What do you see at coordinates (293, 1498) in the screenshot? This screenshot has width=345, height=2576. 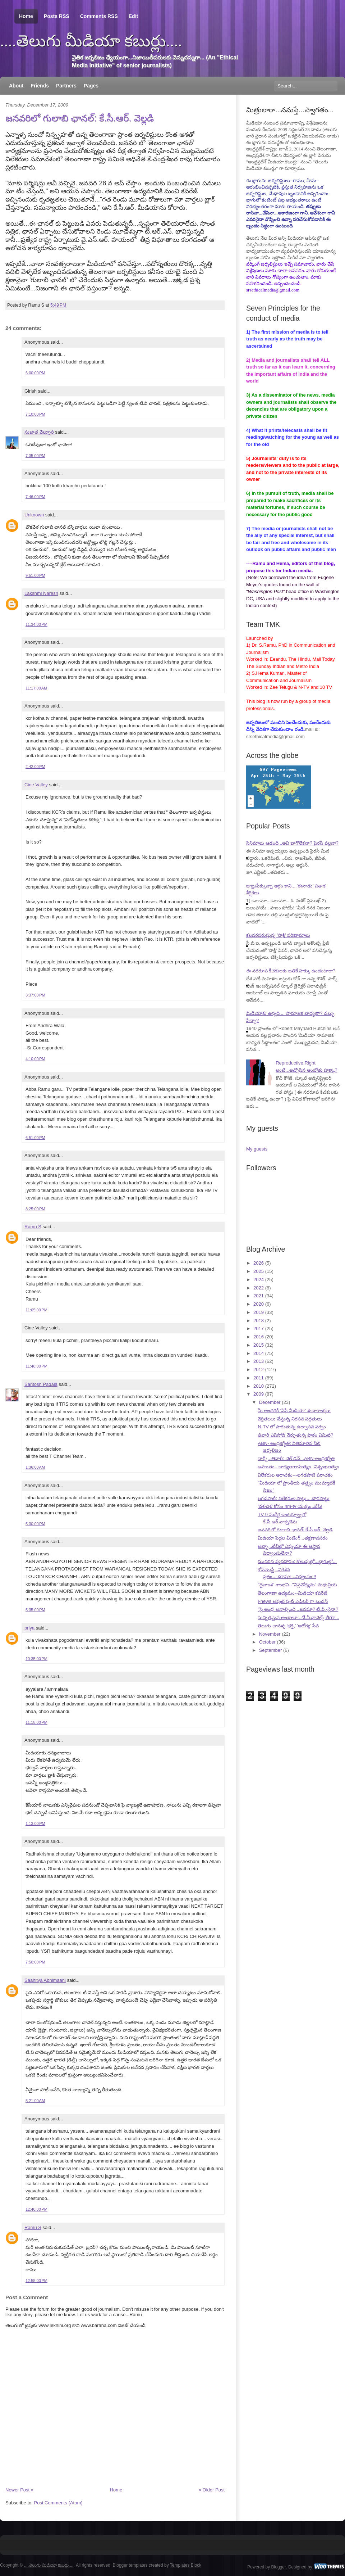 I see `లగడపాటి: విలేకరుల పాట్లు....పొరపాట్లు` at bounding box center [293, 1498].